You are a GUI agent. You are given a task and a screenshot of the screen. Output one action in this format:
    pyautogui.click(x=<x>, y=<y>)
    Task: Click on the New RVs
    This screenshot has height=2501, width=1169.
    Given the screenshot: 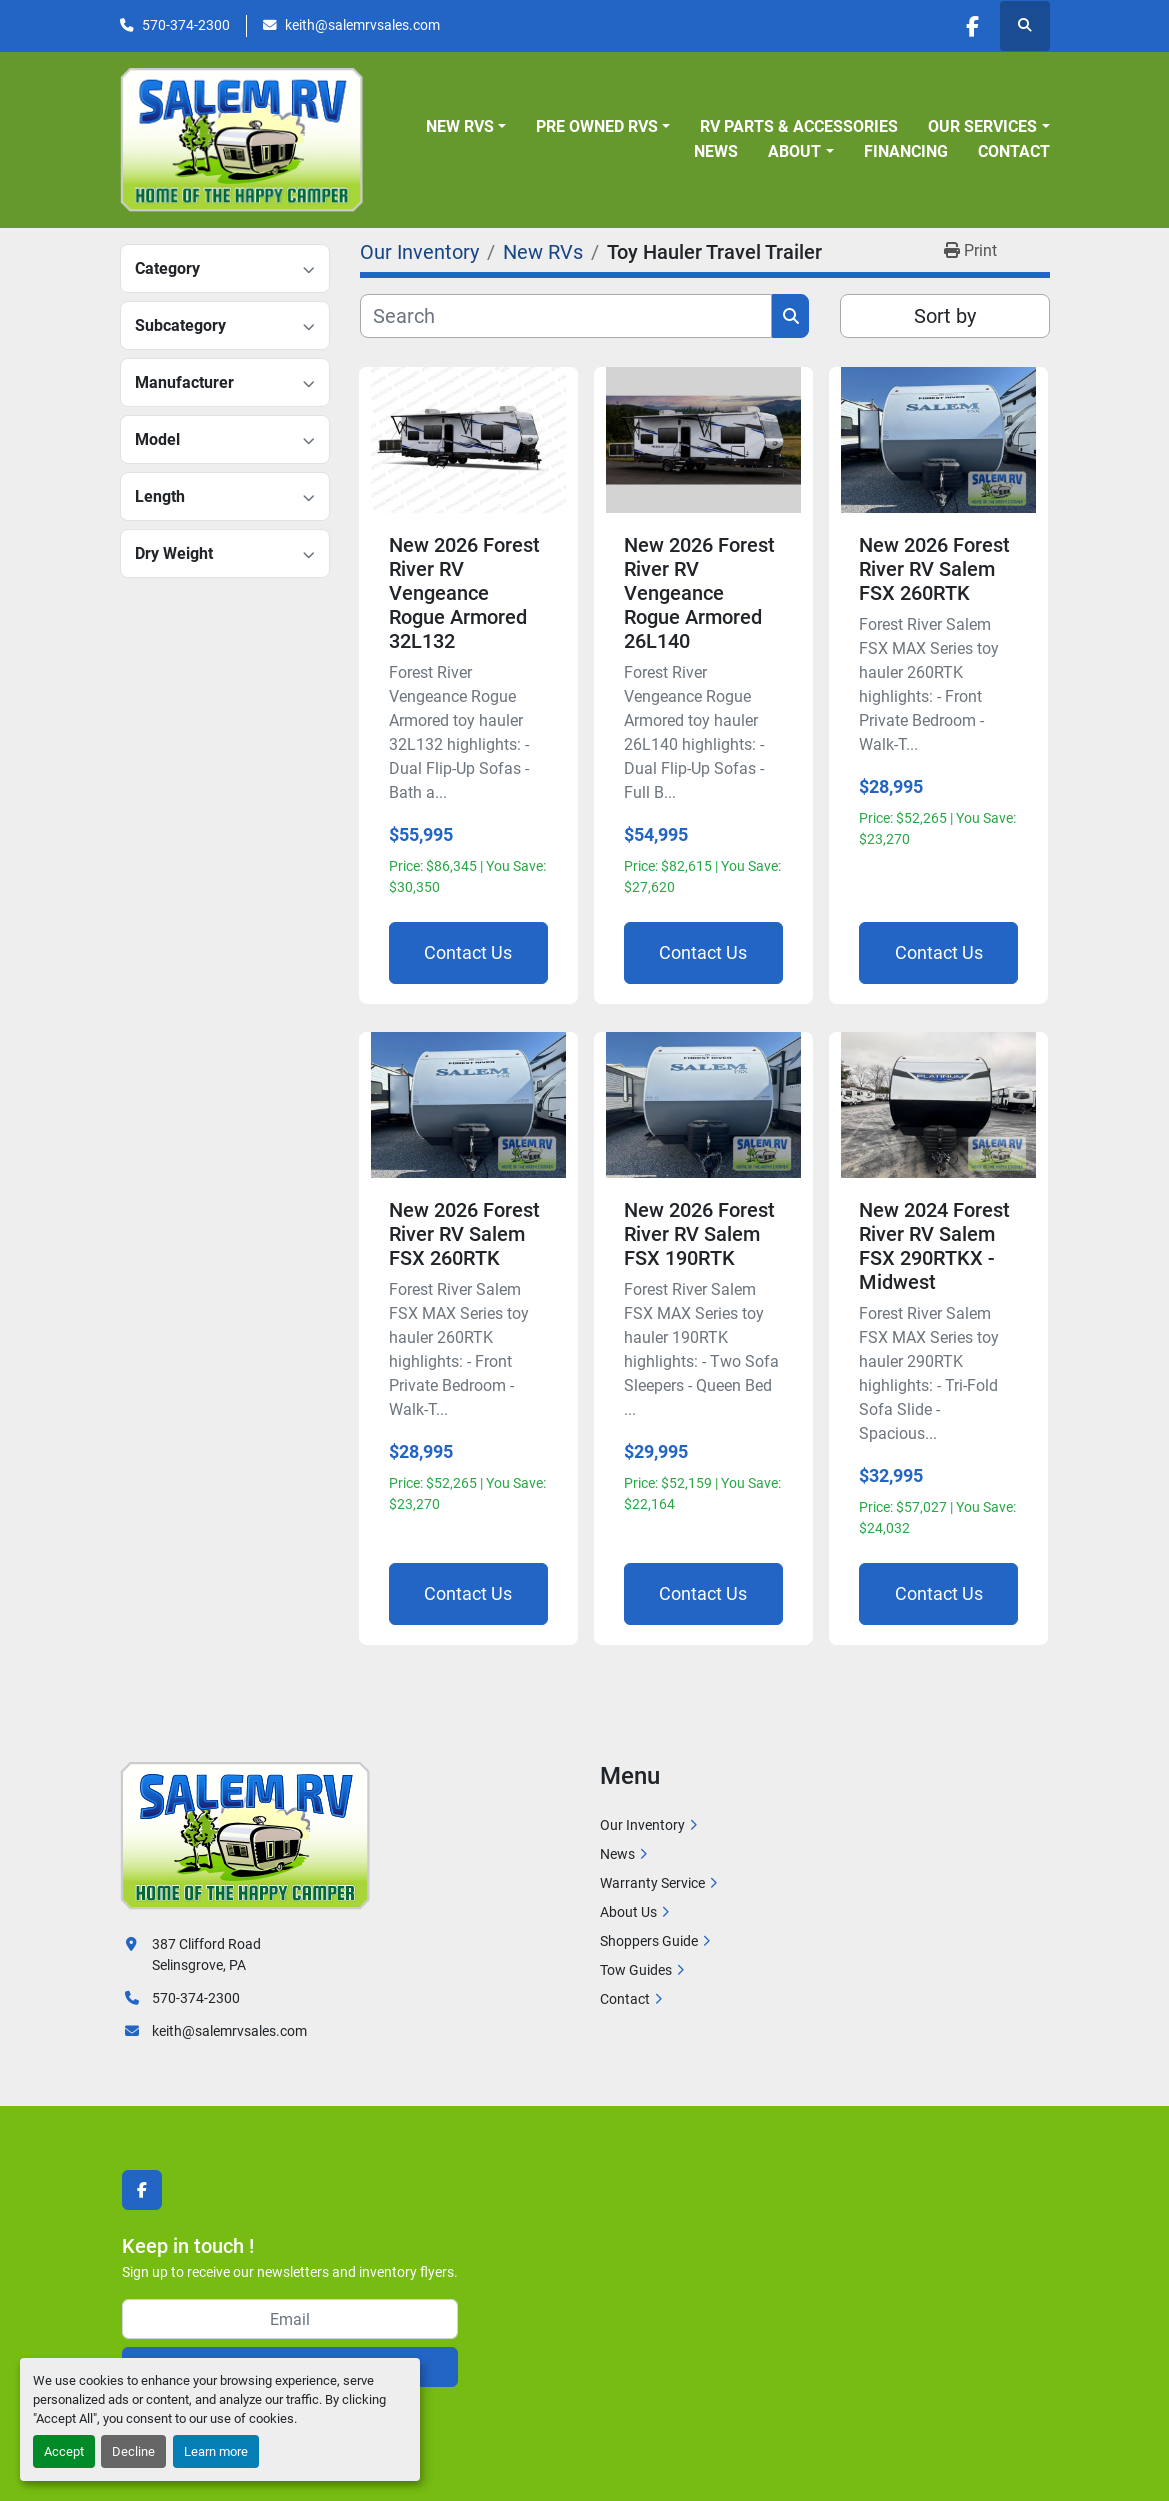 What is the action you would take?
    pyautogui.click(x=460, y=126)
    